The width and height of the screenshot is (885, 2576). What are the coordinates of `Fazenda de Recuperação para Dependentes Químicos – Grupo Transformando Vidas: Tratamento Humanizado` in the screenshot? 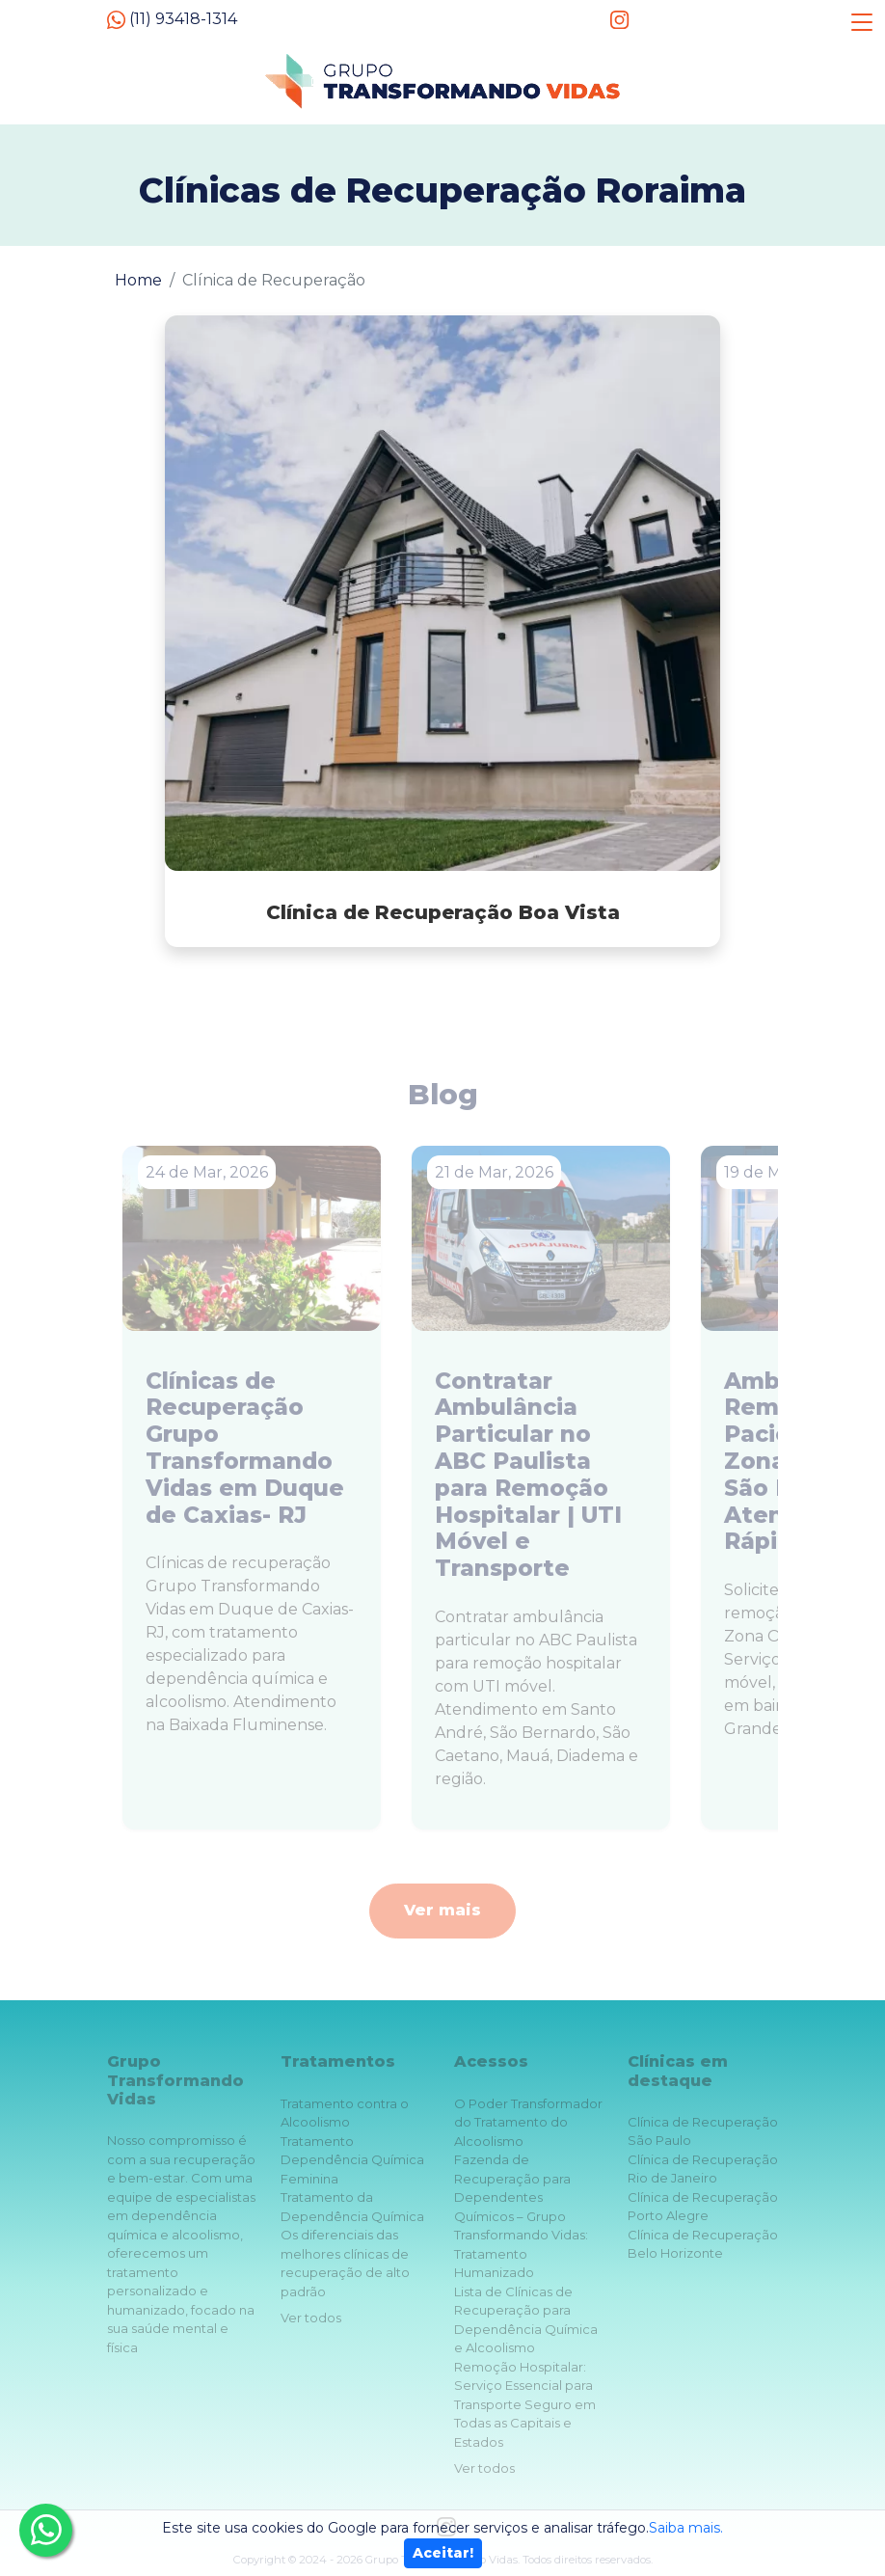 It's located at (521, 2216).